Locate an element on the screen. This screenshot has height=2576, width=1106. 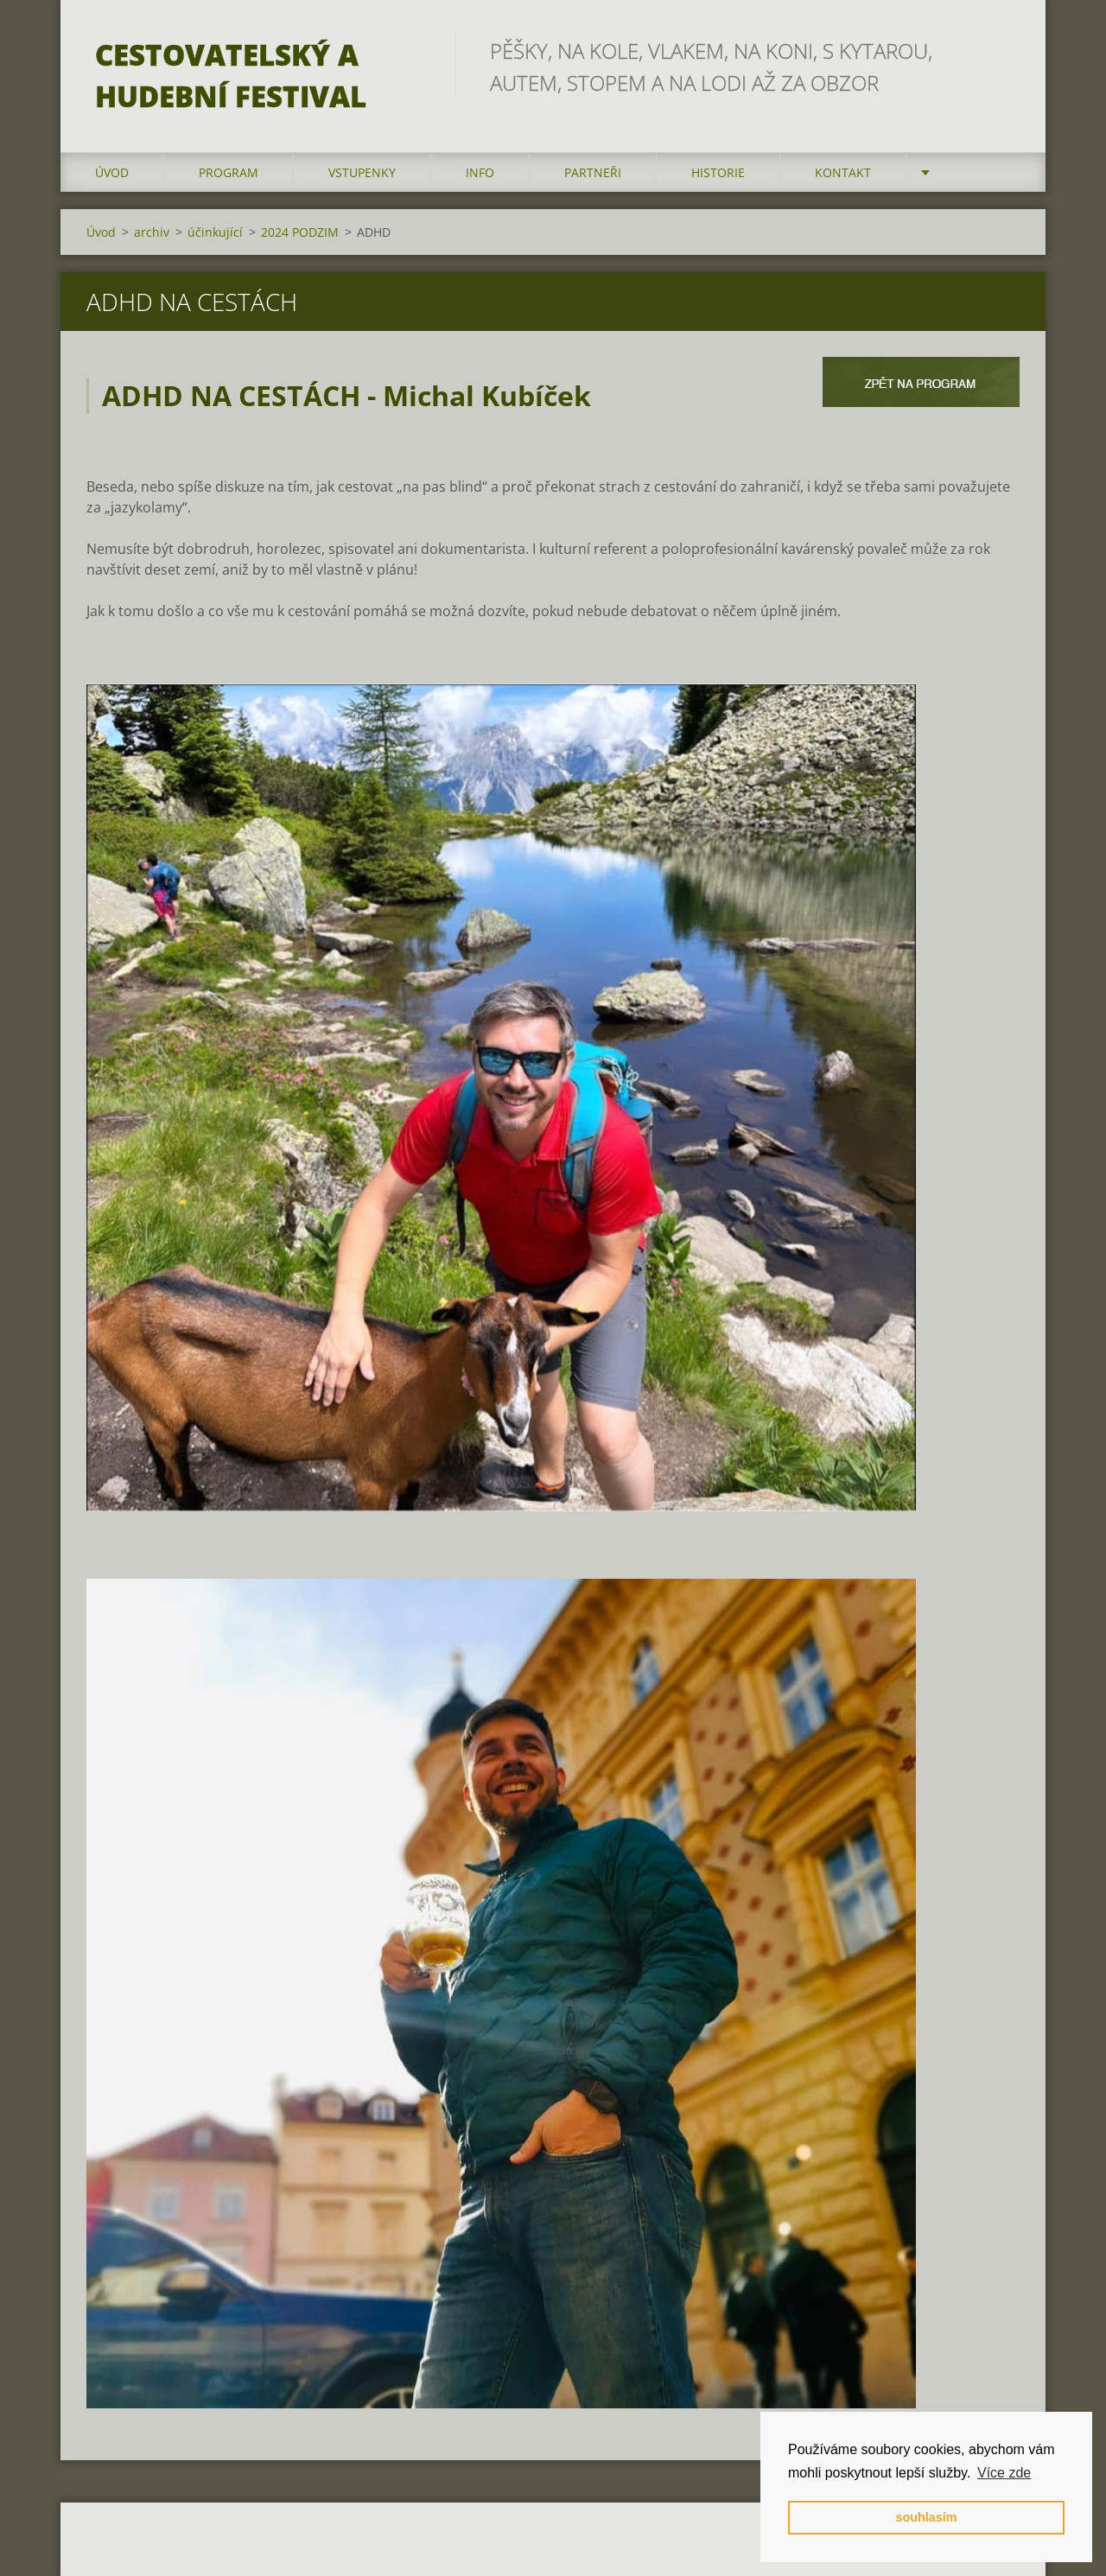
Více zde [button] is located at coordinates (1004, 2472).